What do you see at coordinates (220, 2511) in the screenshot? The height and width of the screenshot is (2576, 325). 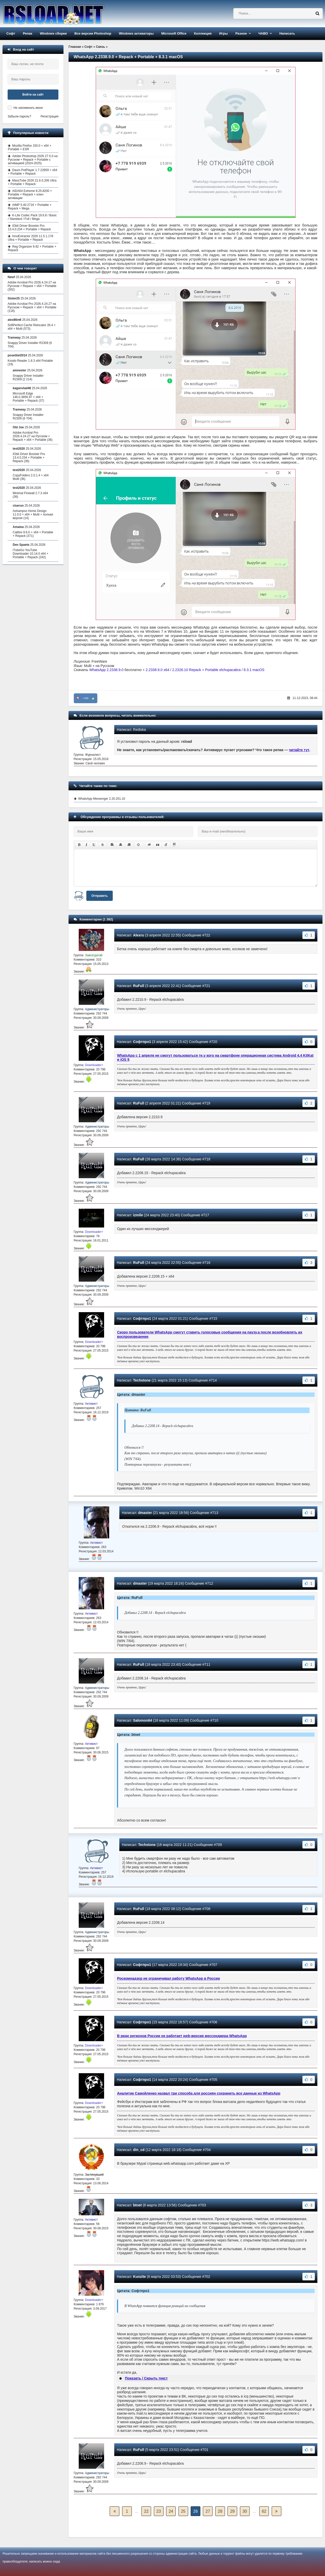 I see `28` at bounding box center [220, 2511].